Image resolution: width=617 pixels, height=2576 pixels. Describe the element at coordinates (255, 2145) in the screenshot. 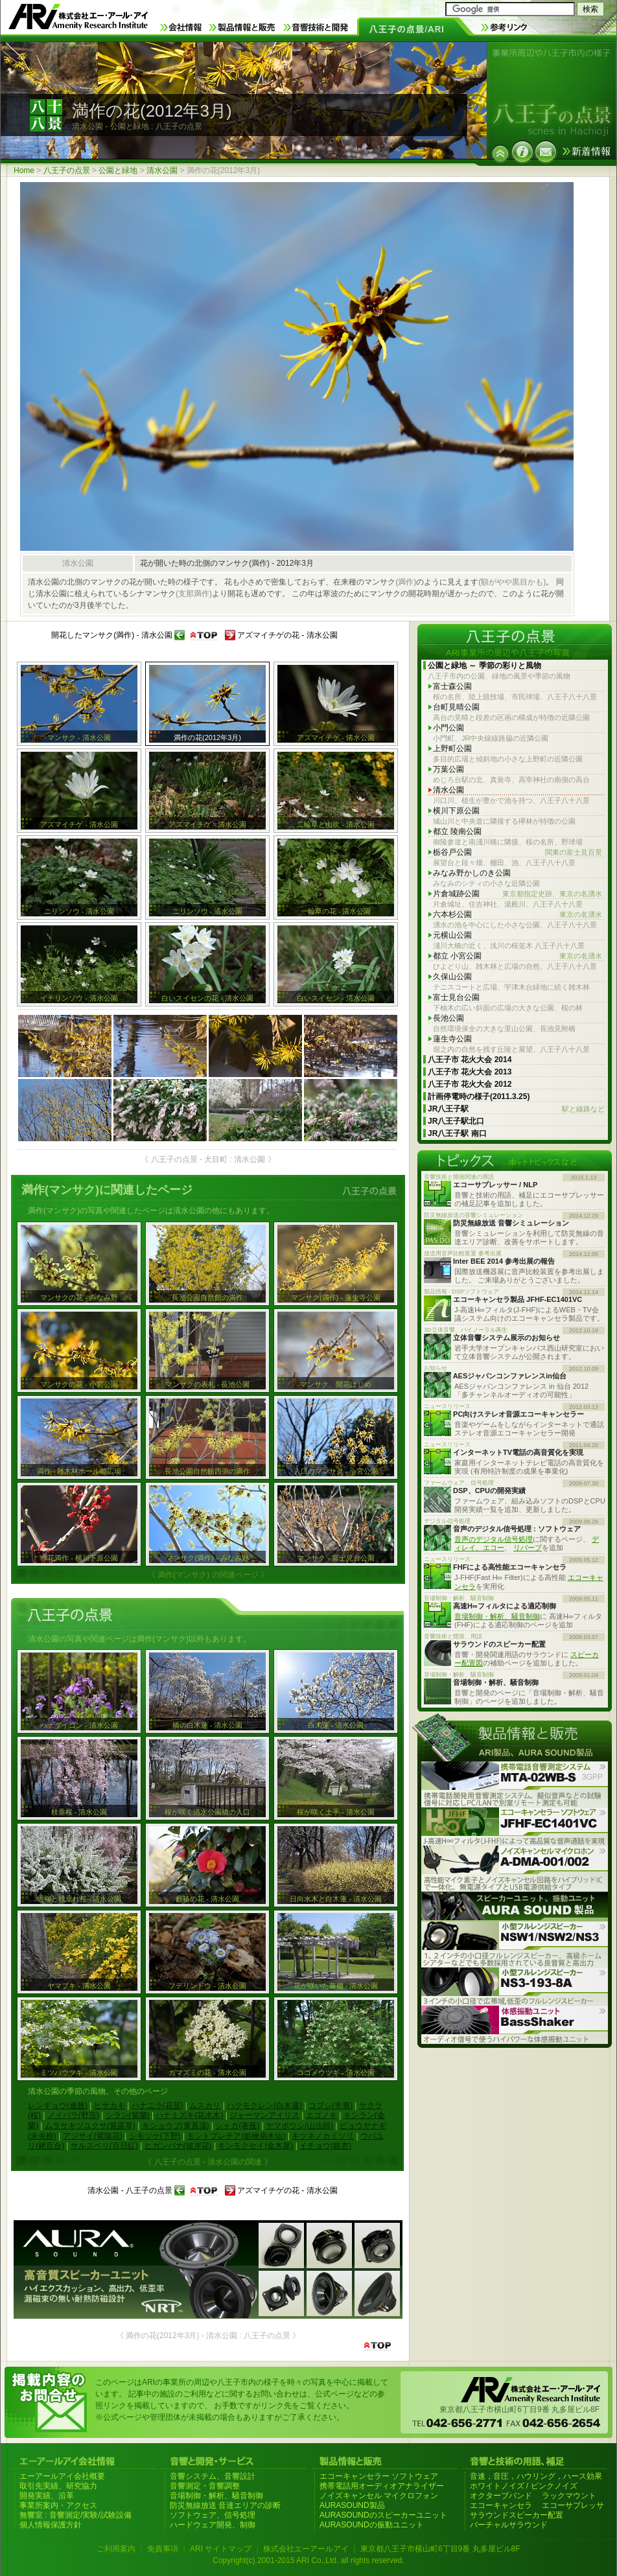

I see `キンモクセイ(金木犀)` at that location.